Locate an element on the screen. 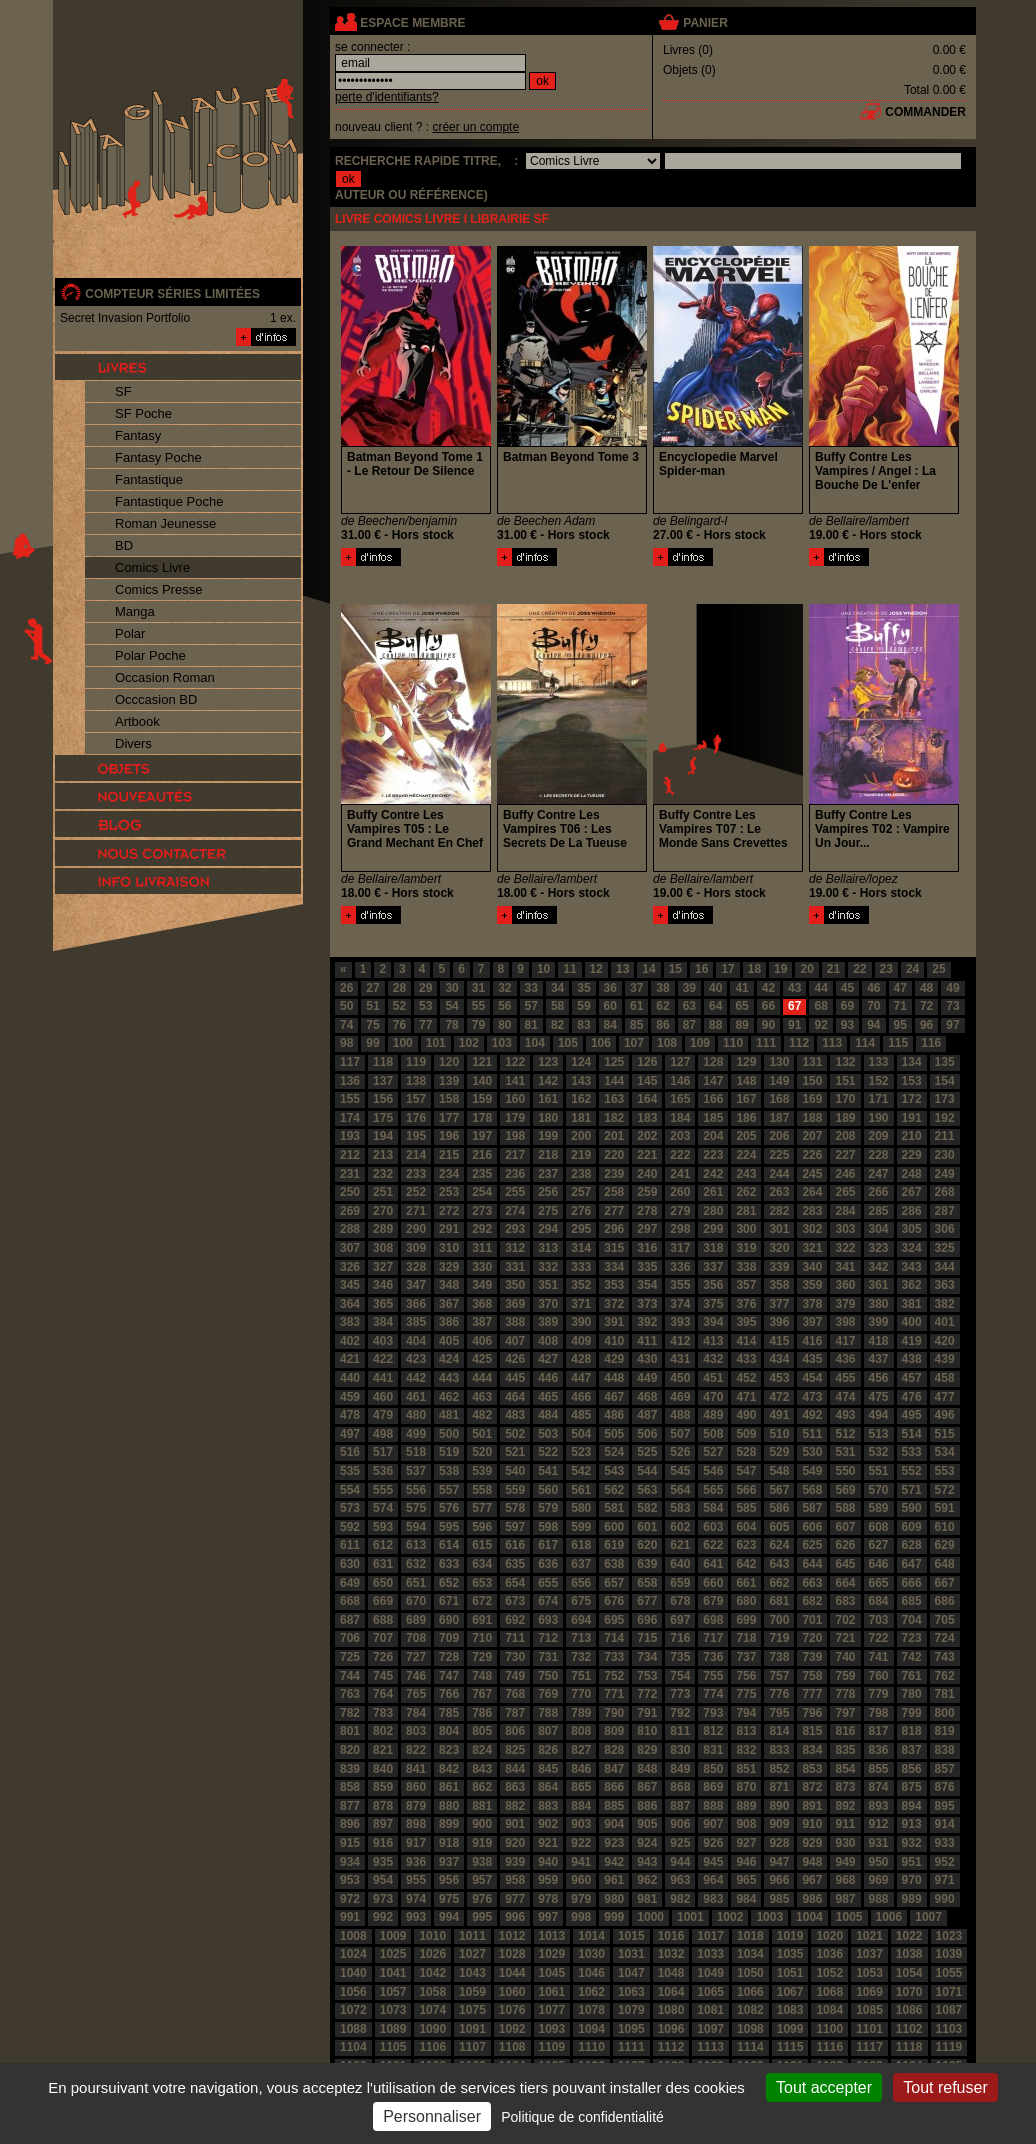 The width and height of the screenshot is (1036, 2144). 774 is located at coordinates (713, 1694).